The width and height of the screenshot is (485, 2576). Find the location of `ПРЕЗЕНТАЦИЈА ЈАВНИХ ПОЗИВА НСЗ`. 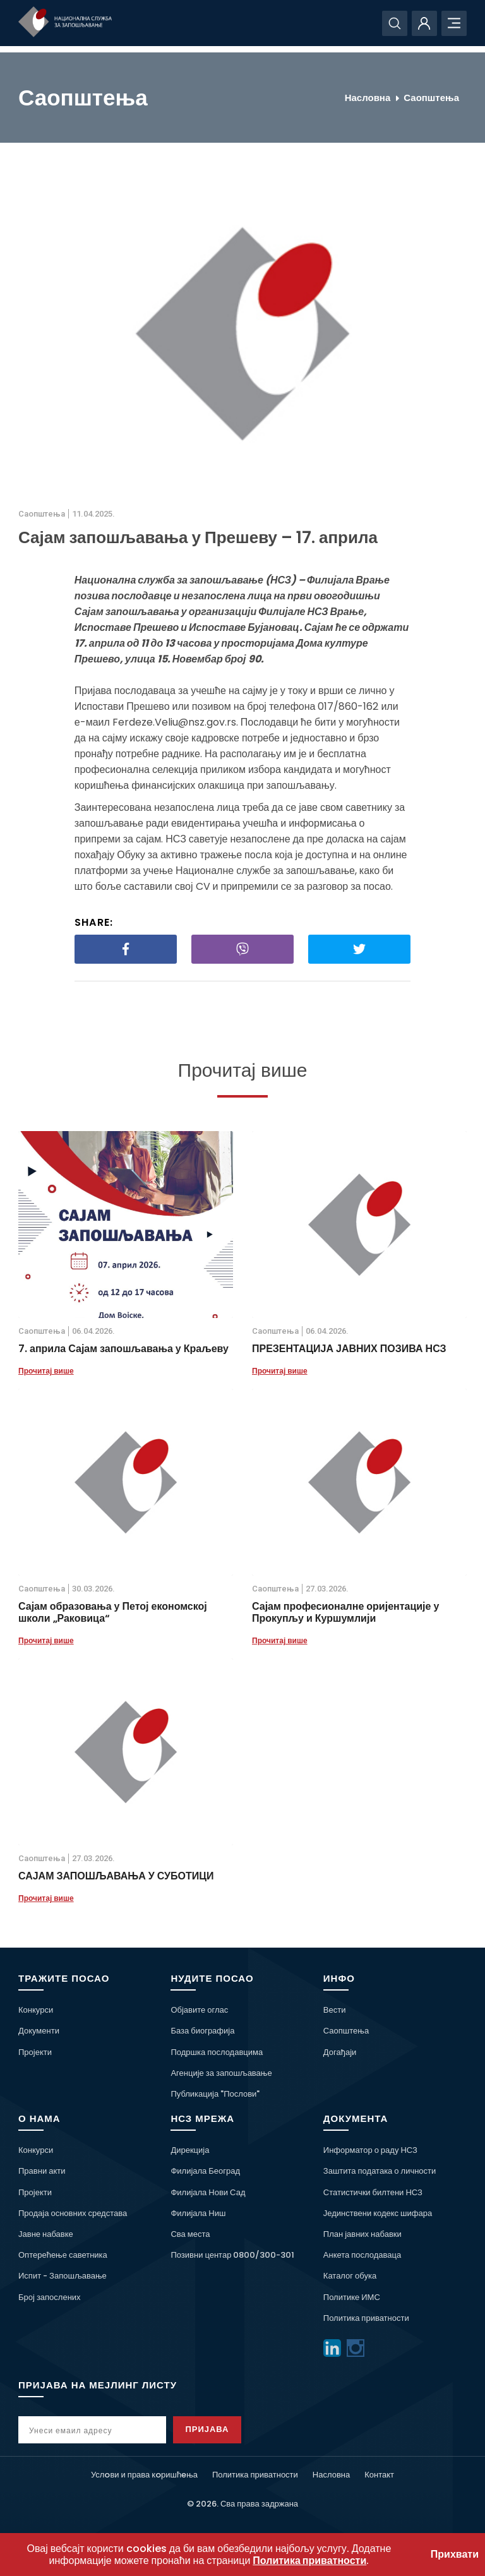

ПРЕЗЕНТАЦИЈА ЈАВНИХ ПОЗИВА НСЗ is located at coordinates (349, 1349).